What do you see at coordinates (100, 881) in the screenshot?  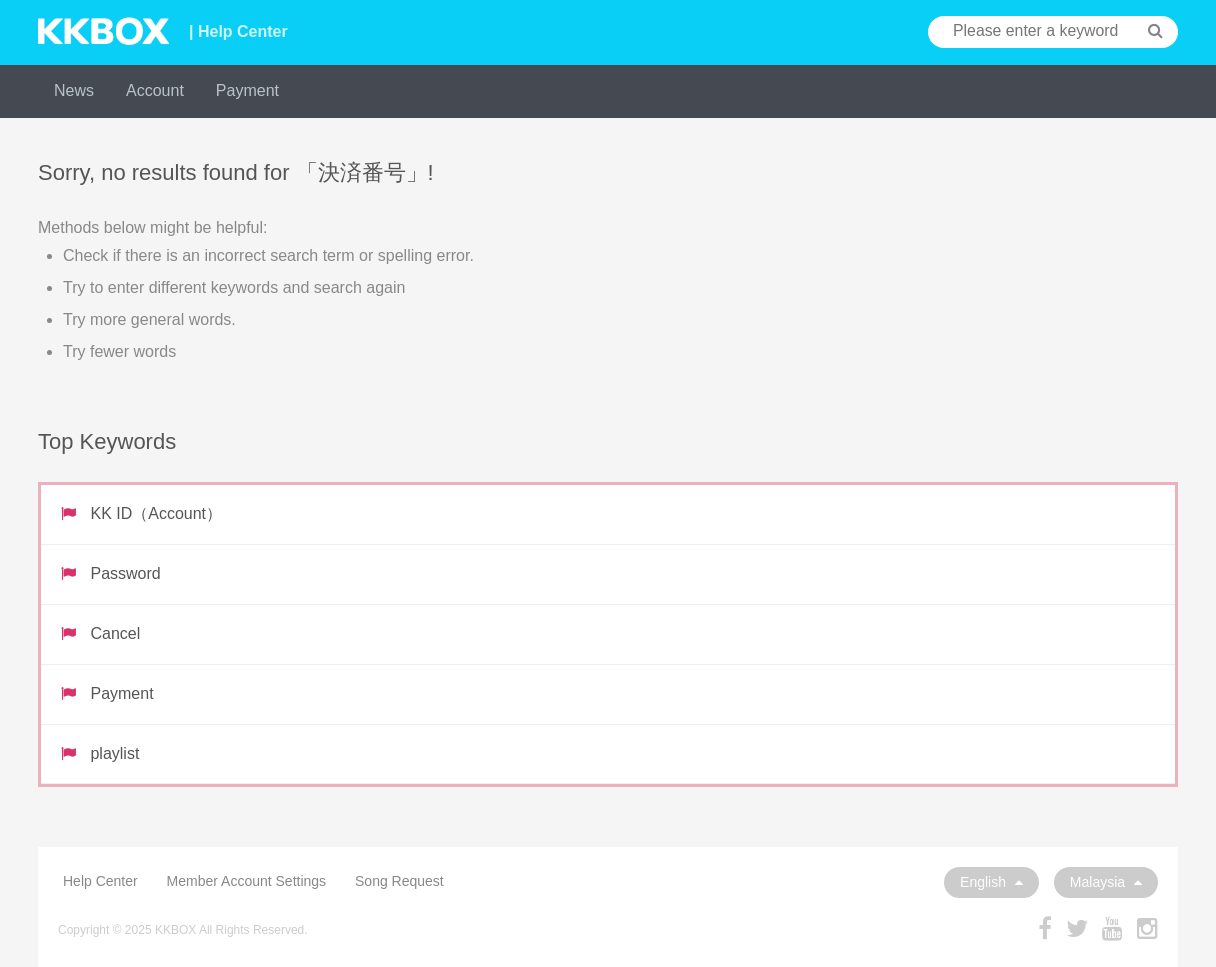 I see `Help Center` at bounding box center [100, 881].